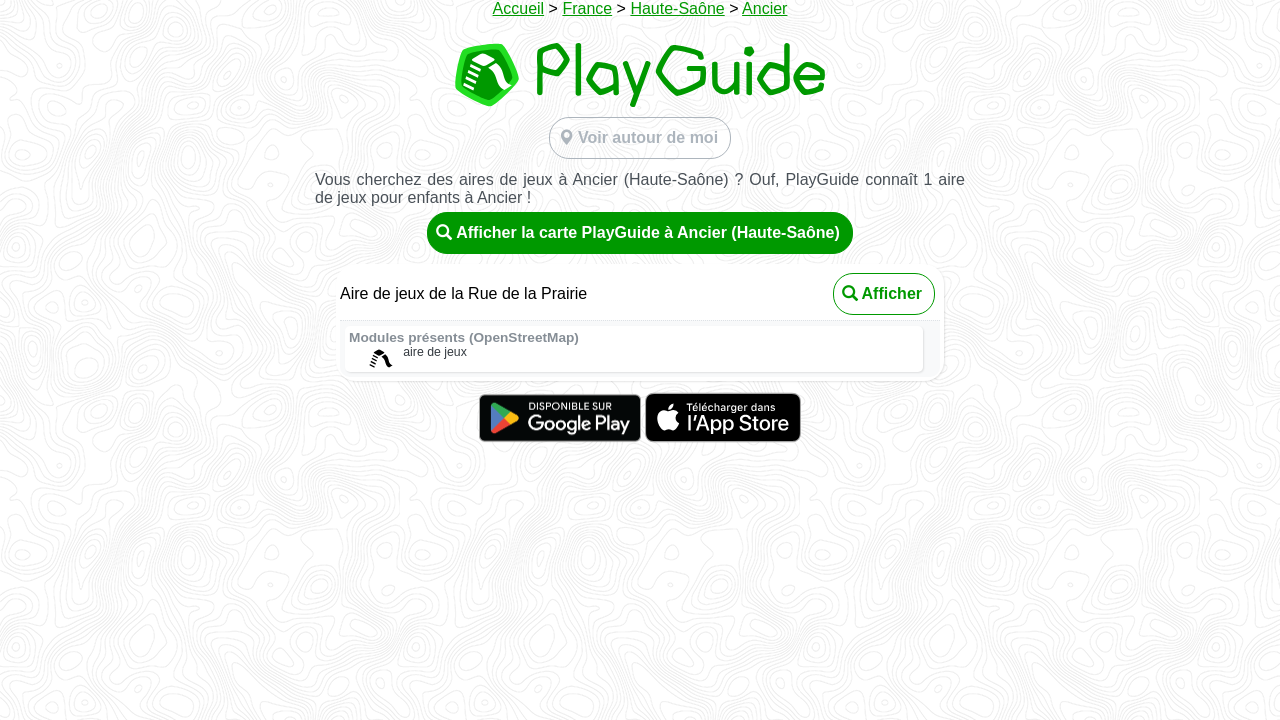  I want to click on Haute-Saône, so click(677, 8).